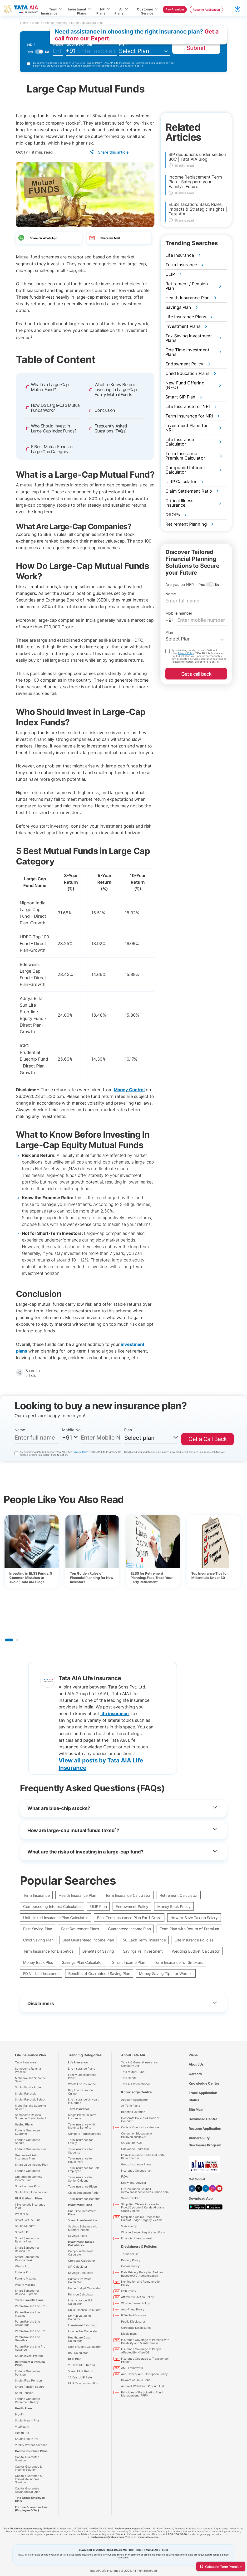 This screenshot has width=247, height=2576. Describe the element at coordinates (30, 2055) in the screenshot. I see `Life Insurance Plan` at that location.